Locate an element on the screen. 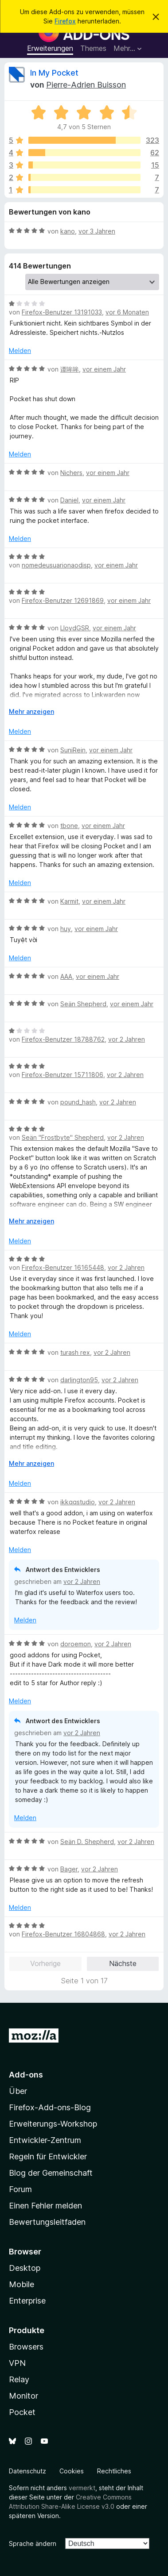  Pocket is located at coordinates (22, 2412).